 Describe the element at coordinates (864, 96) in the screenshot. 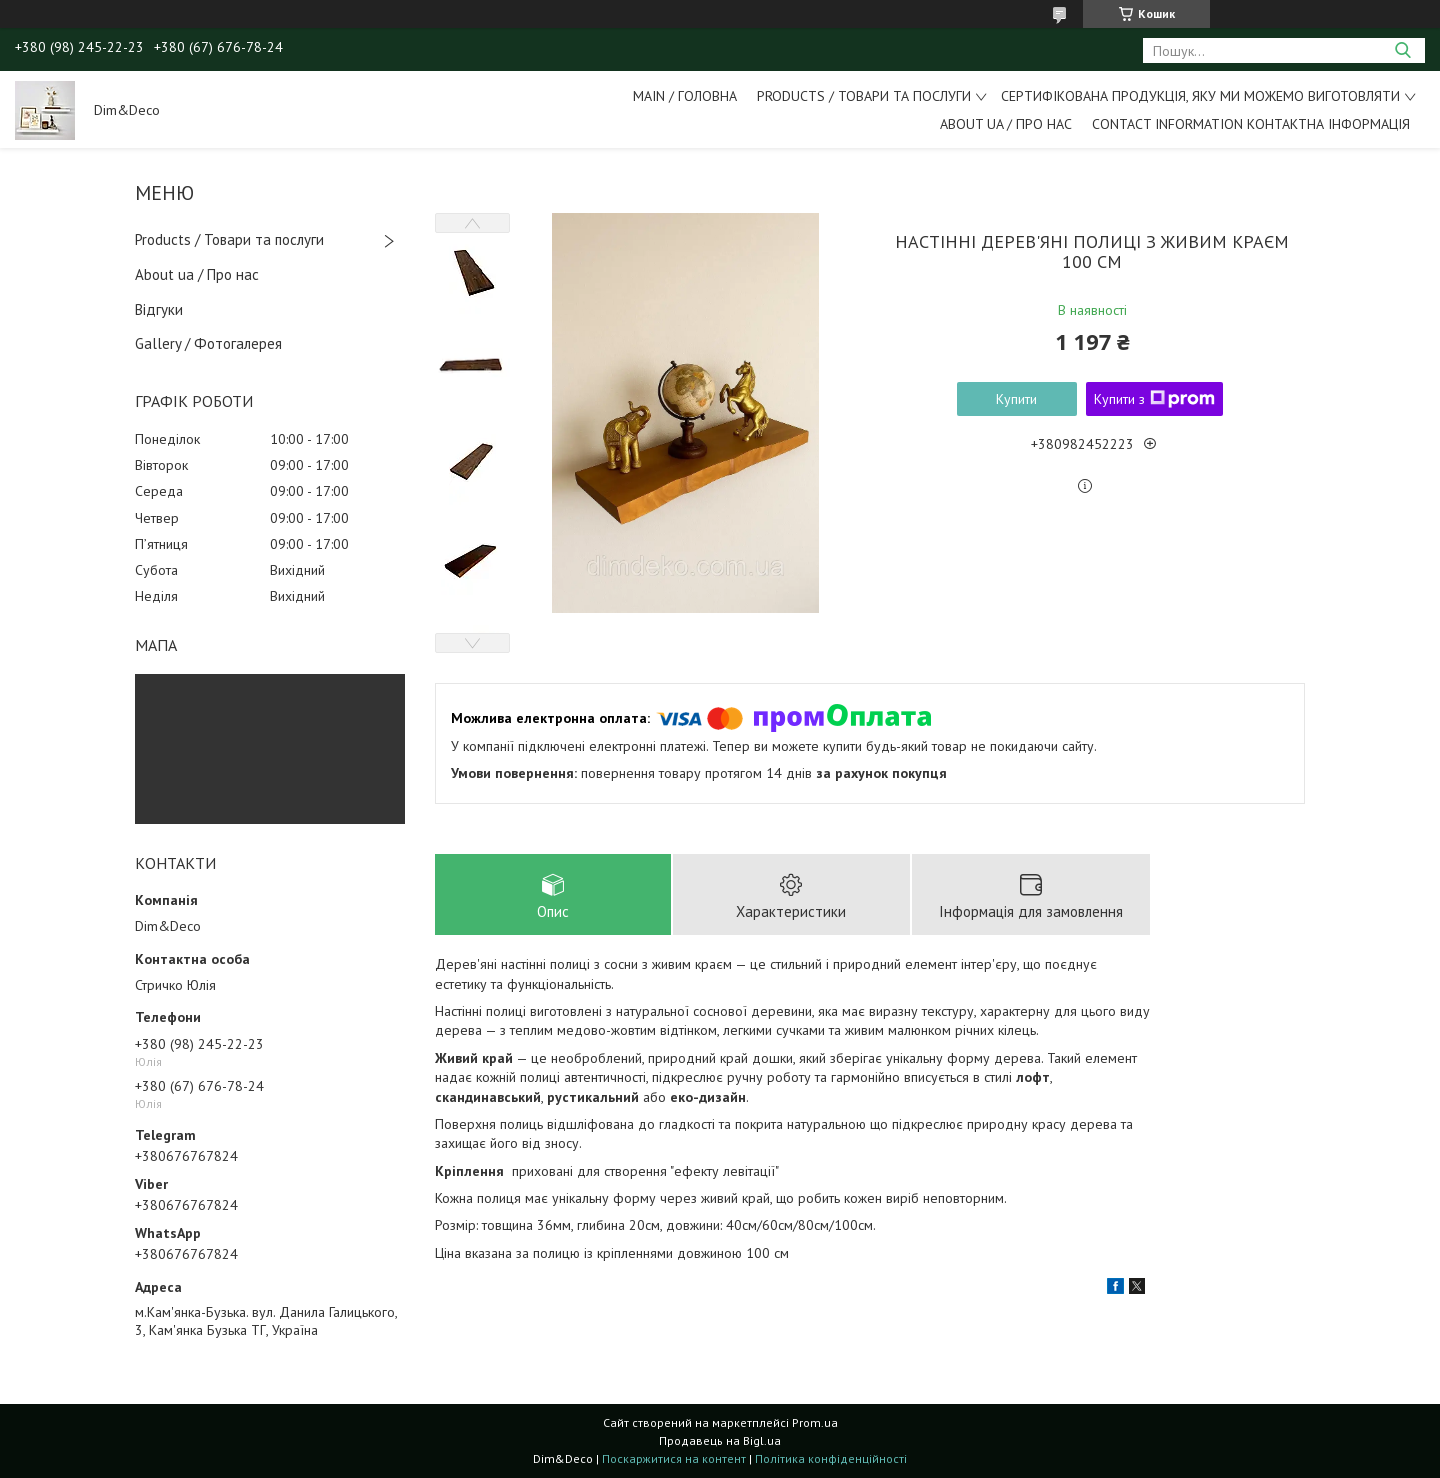

I see `Products / Товари та послуги` at that location.